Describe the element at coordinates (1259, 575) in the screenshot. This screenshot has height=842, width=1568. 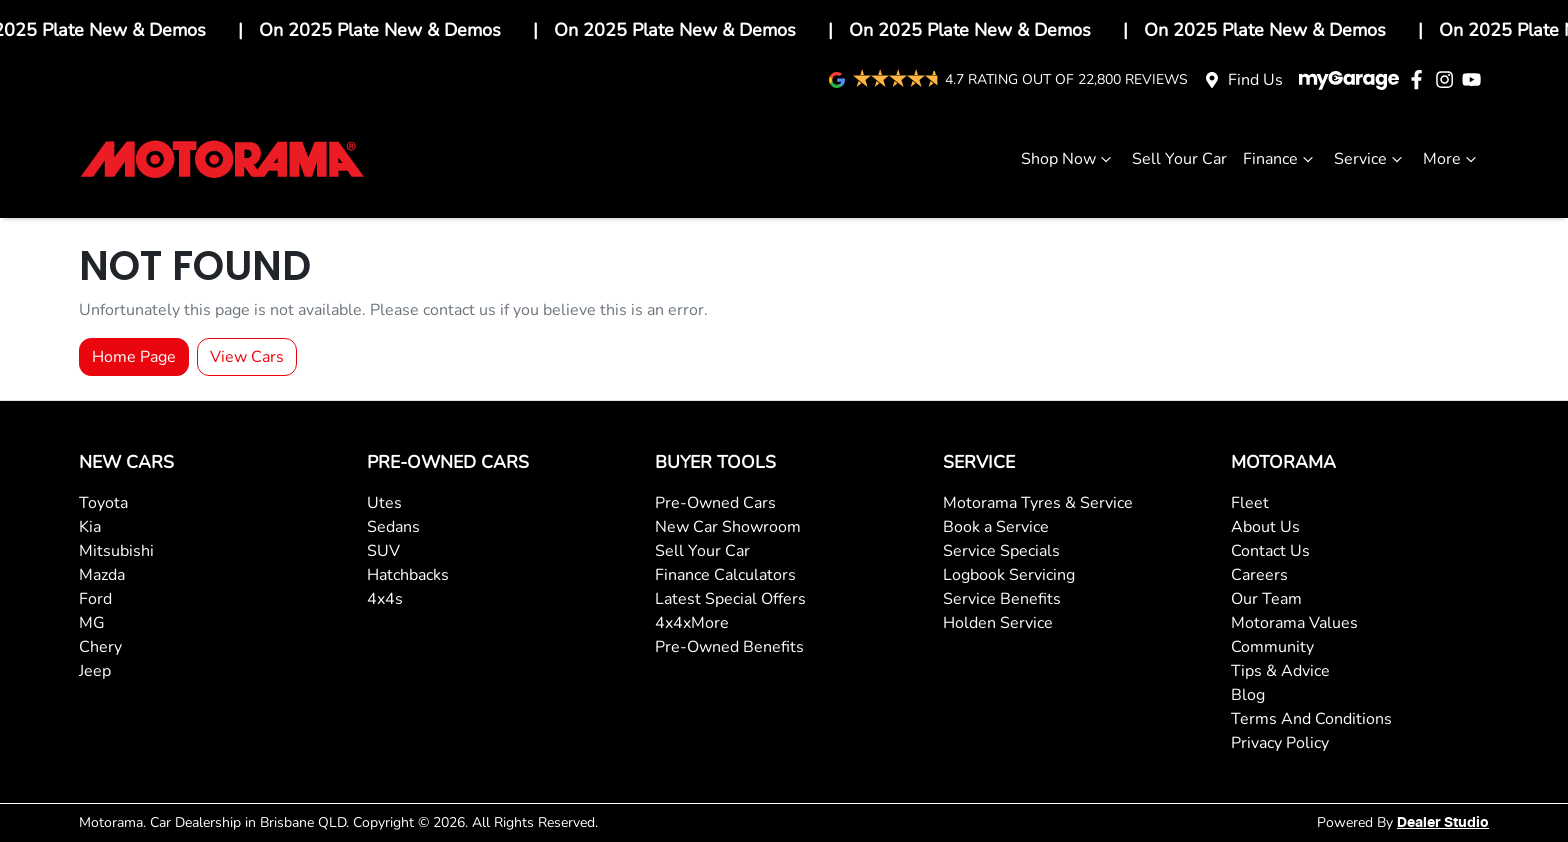
I see `Careers` at that location.